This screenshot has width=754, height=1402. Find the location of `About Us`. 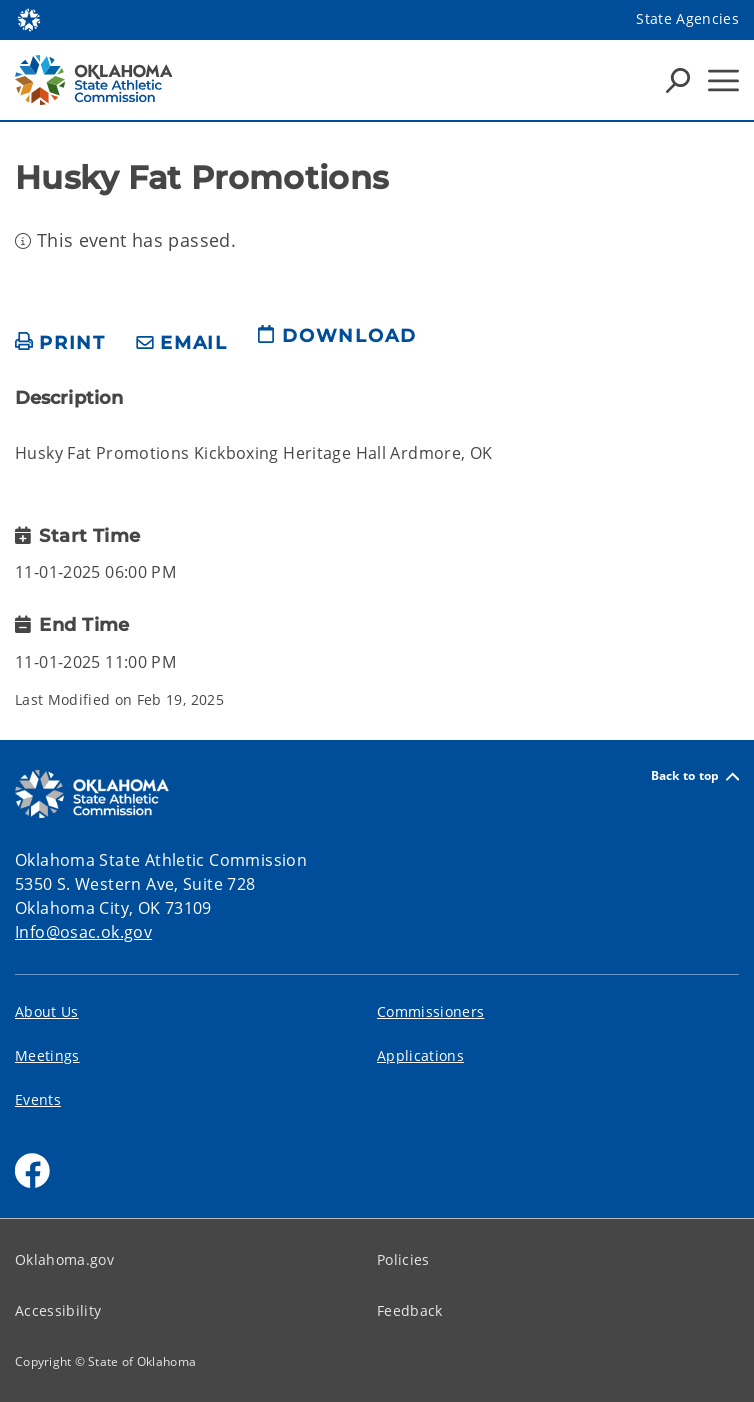

About Us is located at coordinates (47, 1011).